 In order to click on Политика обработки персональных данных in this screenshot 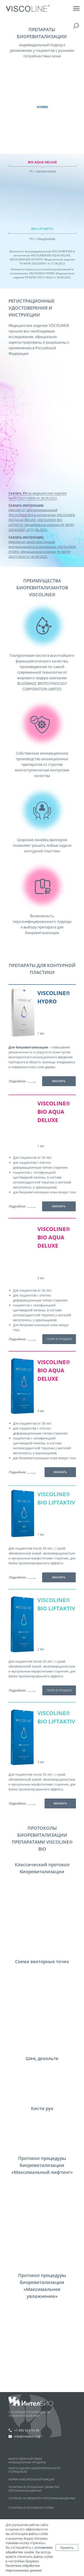, I will do `click(24, 2567)`.